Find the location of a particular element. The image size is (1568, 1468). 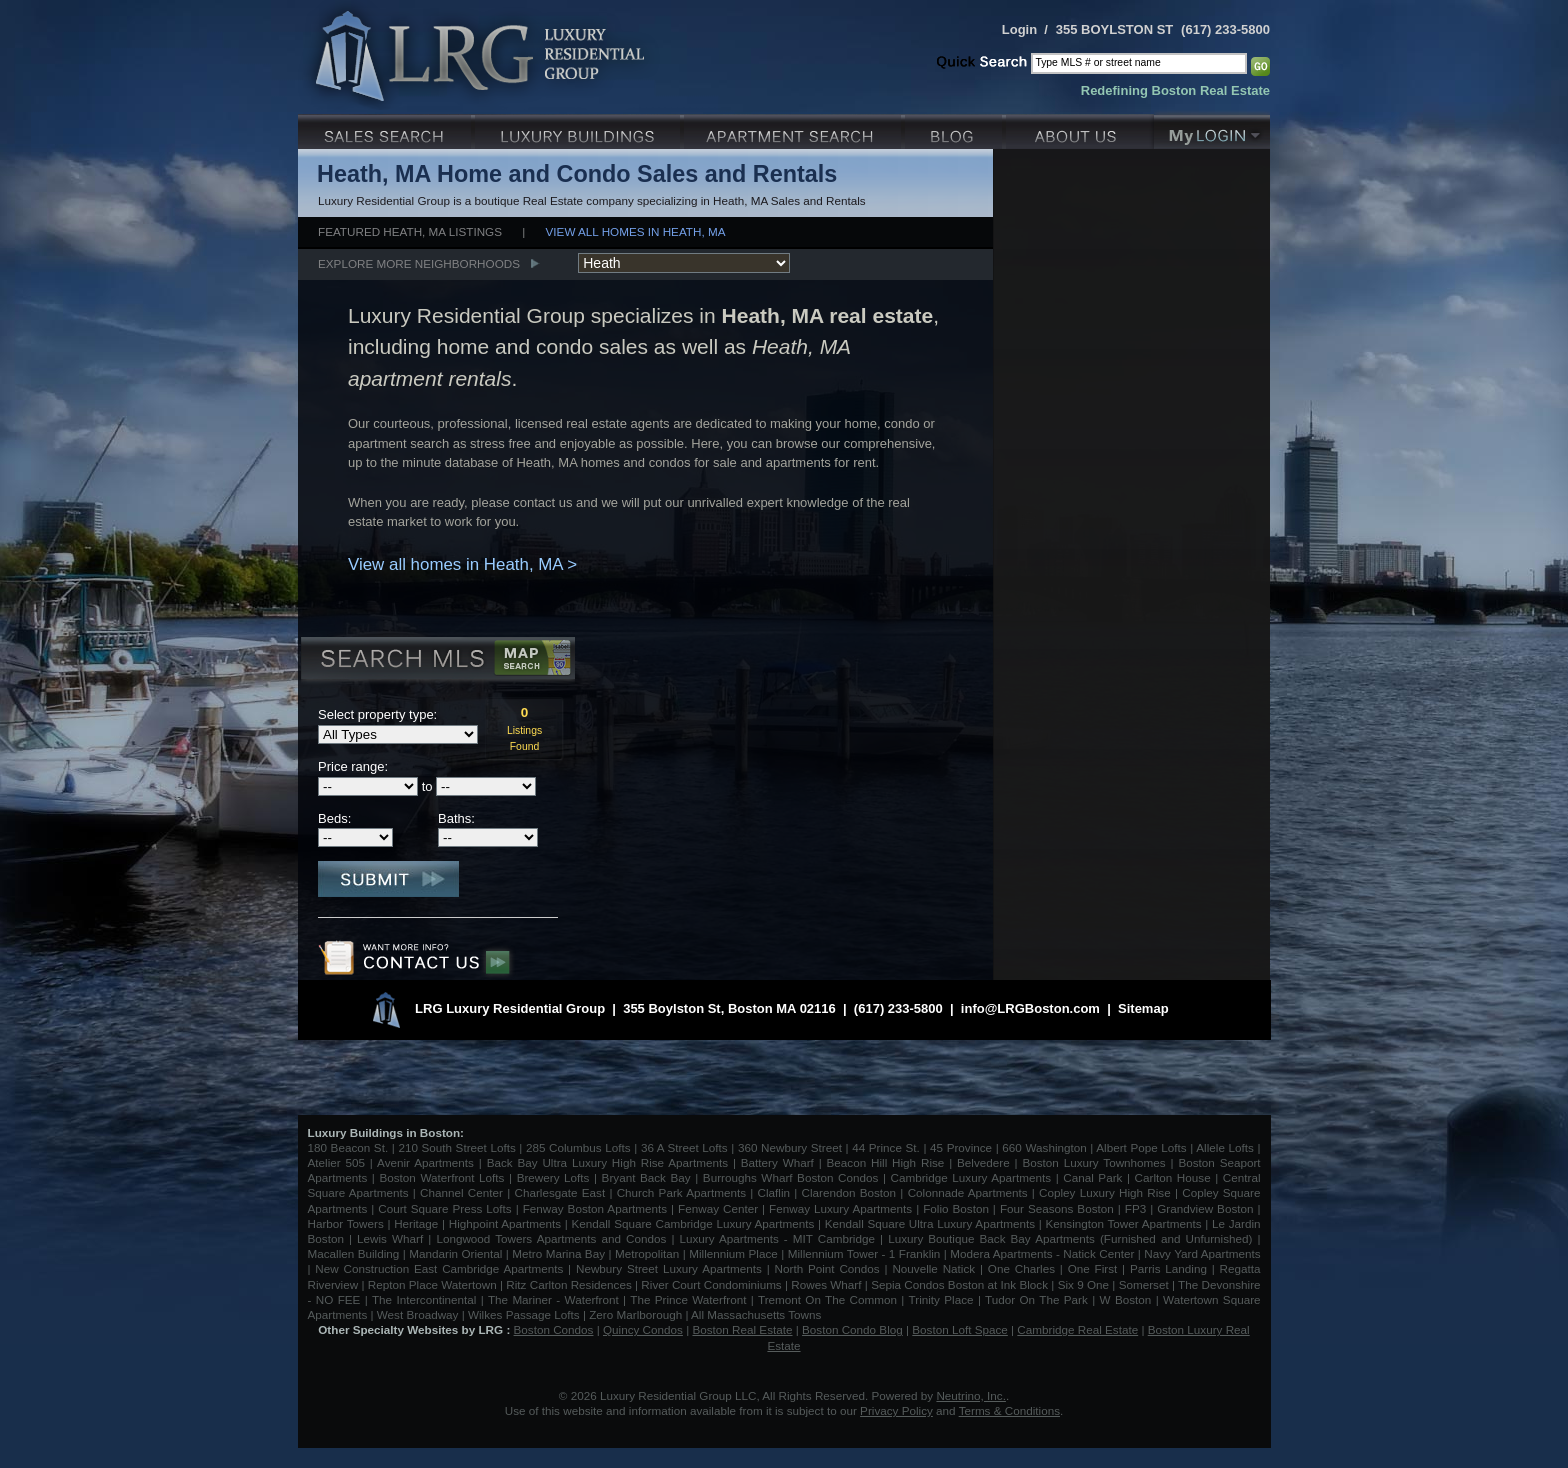

Kendall Square Cambridge Luxury Apartments is located at coordinates (694, 1223).